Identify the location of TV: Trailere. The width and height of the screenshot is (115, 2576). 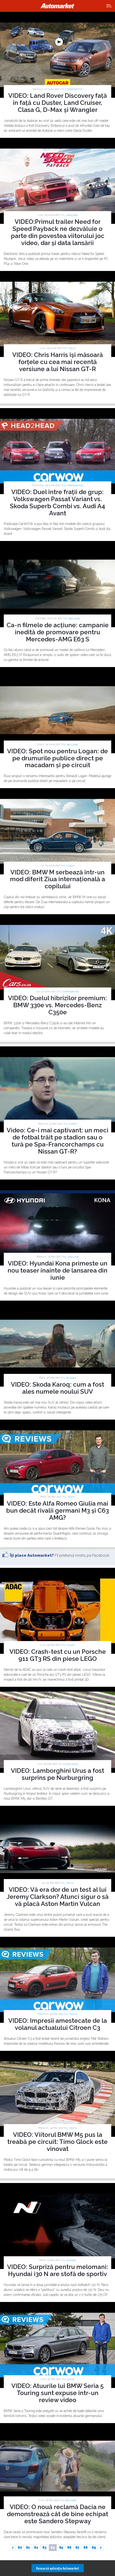
(69, 215).